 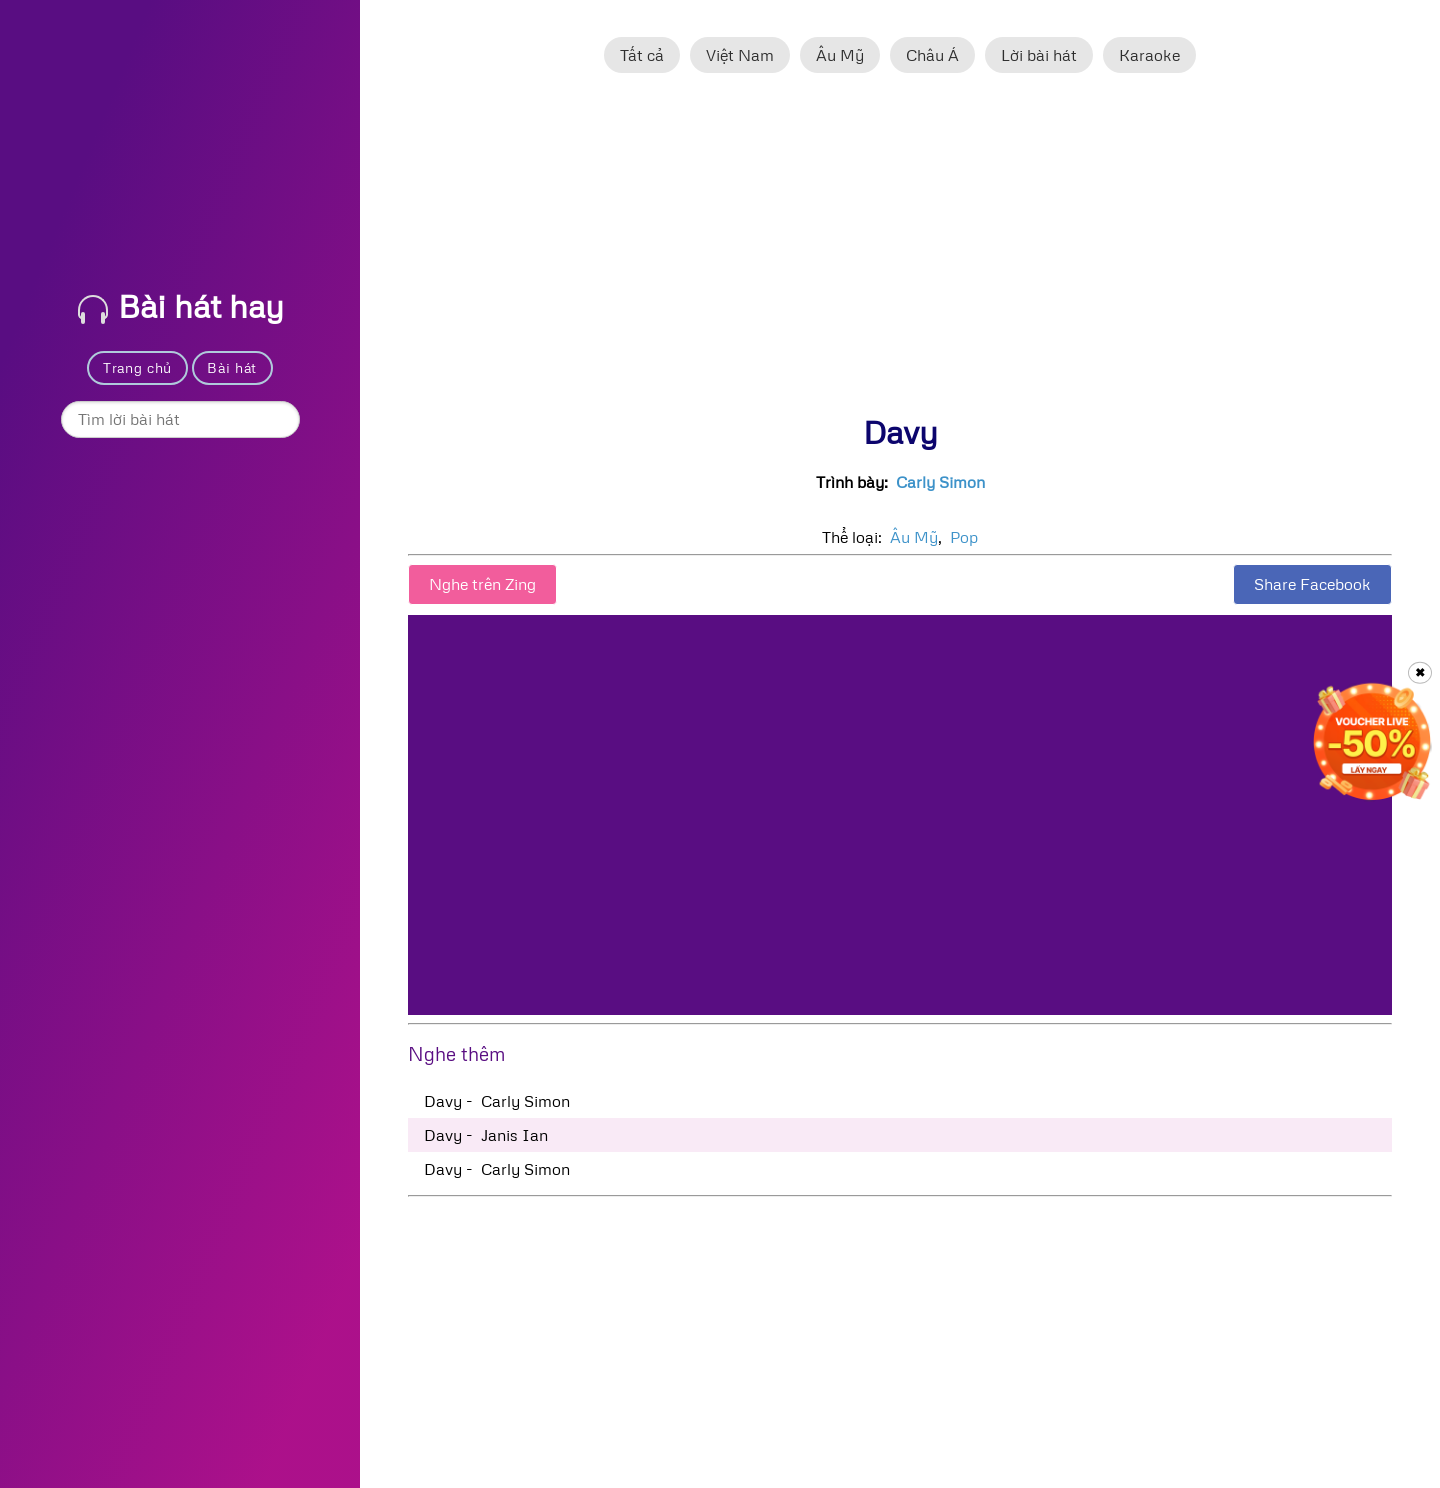 I want to click on Carly Simon, so click(x=940, y=482).